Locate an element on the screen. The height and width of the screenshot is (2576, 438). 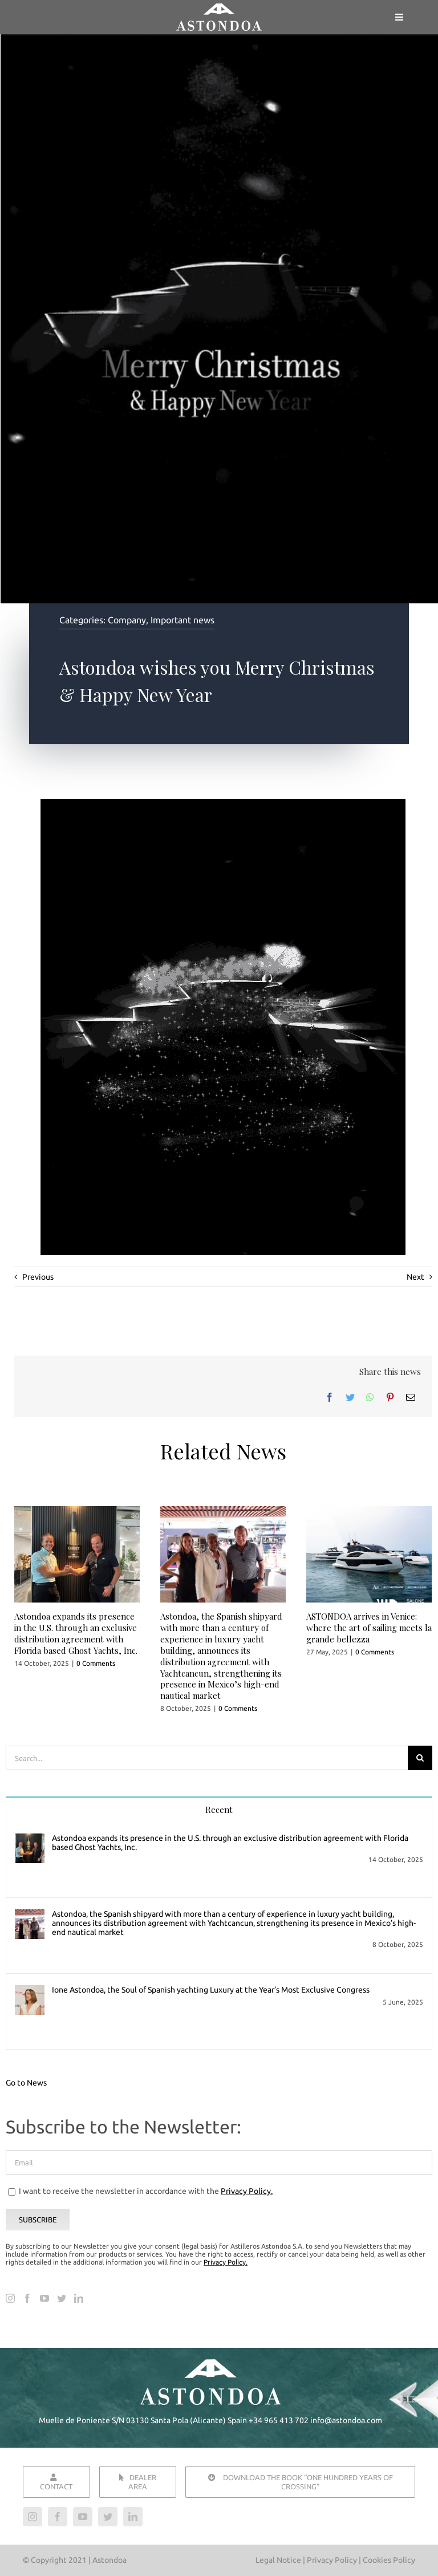
Company is located at coordinates (127, 620).